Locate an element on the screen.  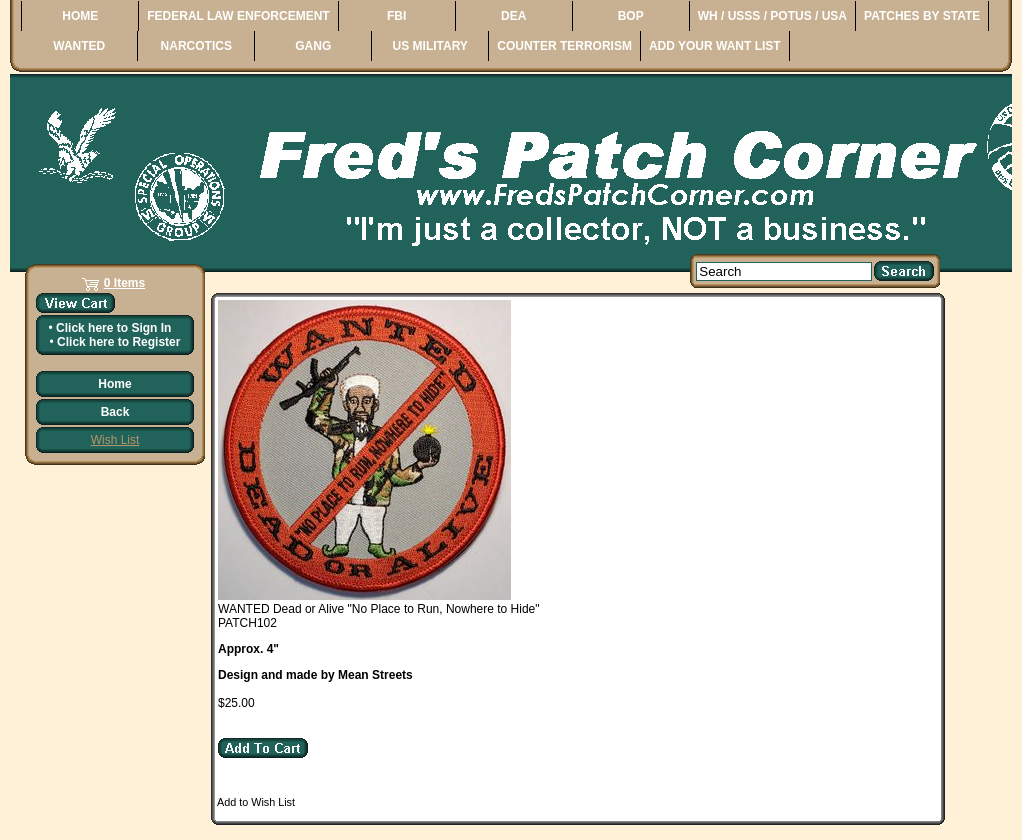
ADD YOUR WANT LIST is located at coordinates (715, 46).